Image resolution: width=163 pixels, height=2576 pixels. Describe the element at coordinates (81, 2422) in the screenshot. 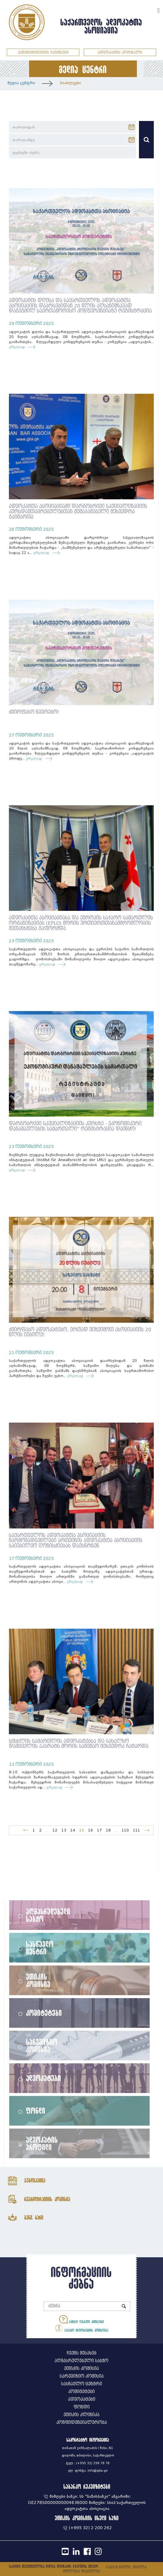

I see `კონფიდენციალურობა` at that location.